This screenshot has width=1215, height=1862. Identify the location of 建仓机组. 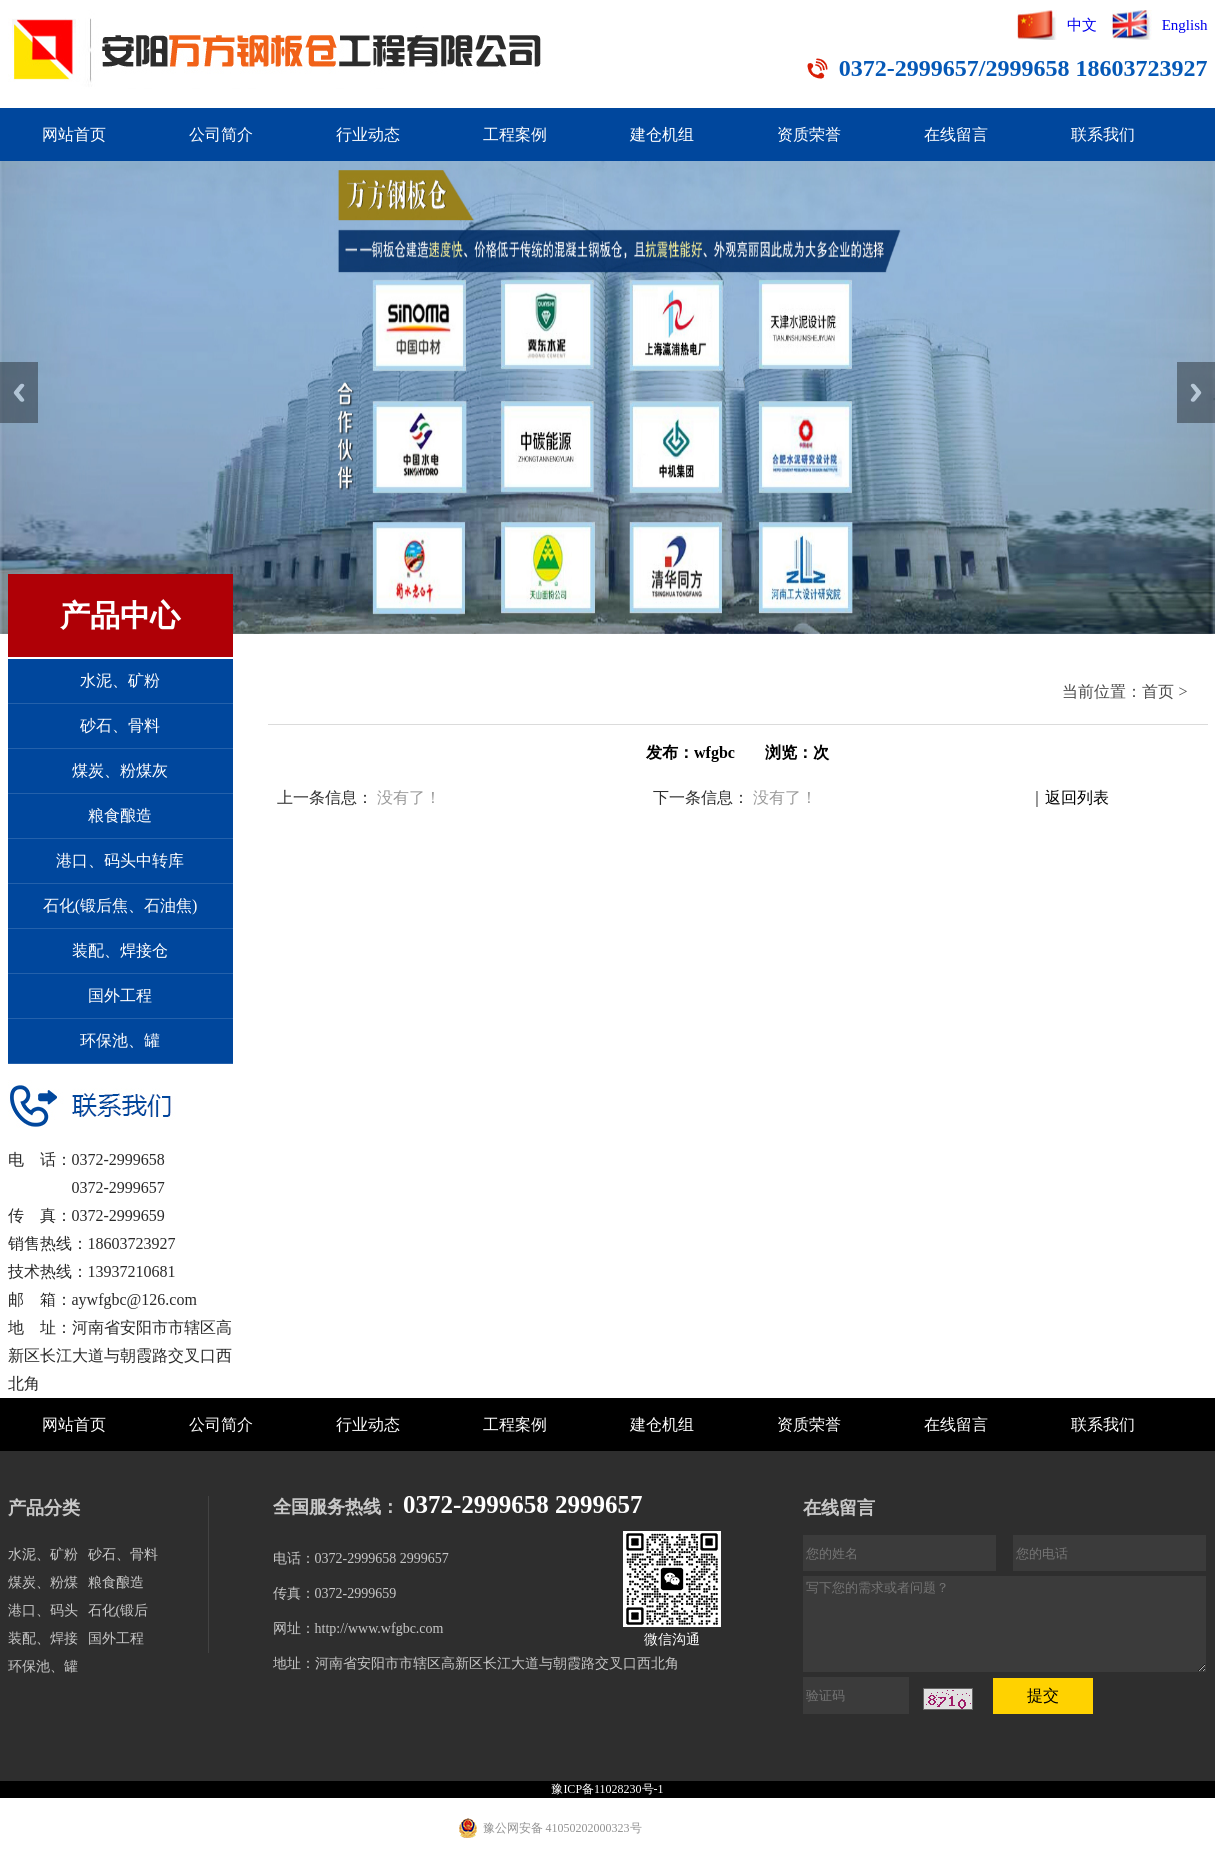
(662, 134).